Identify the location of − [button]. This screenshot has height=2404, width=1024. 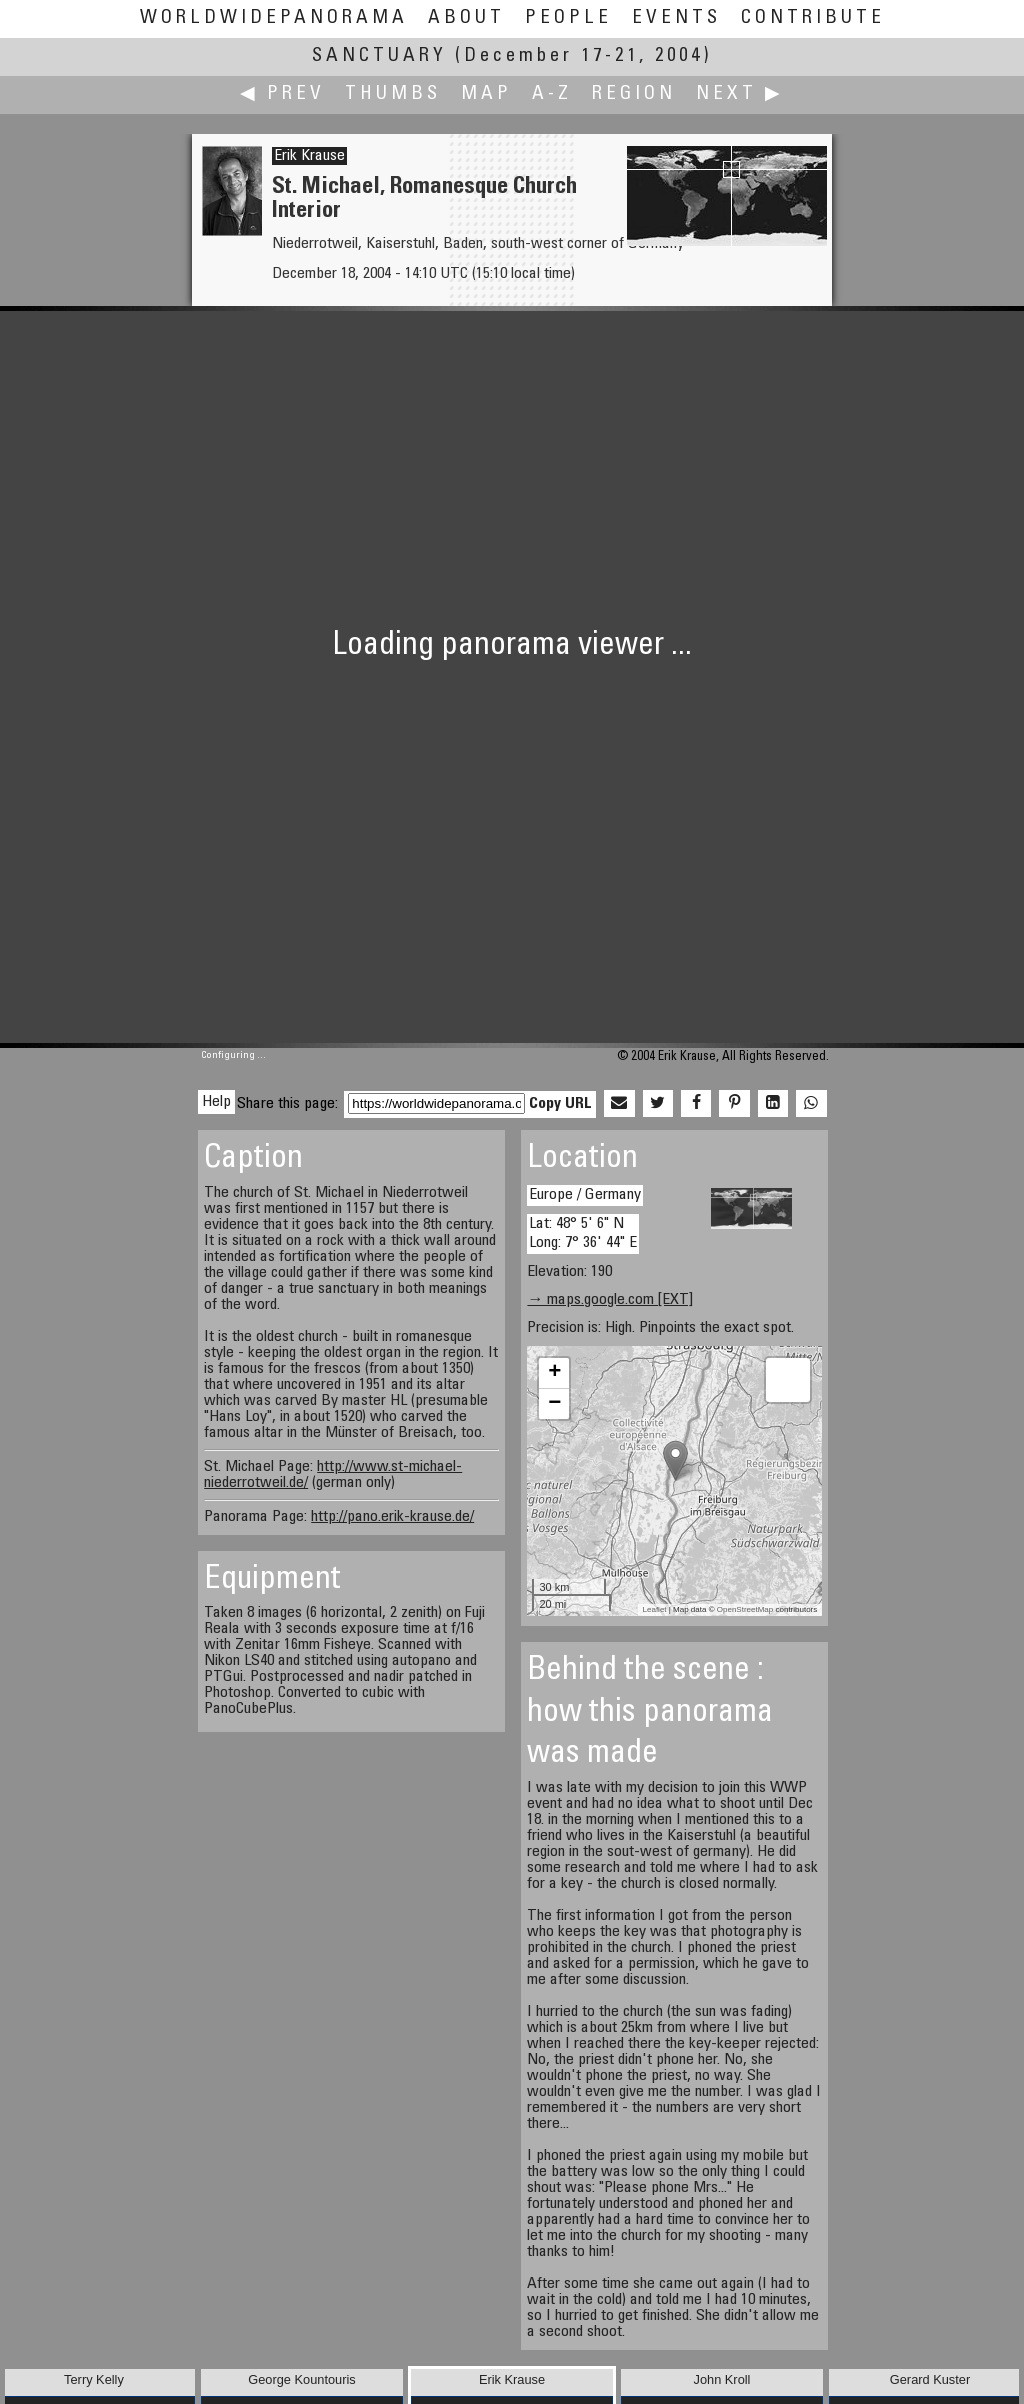
(554, 1404).